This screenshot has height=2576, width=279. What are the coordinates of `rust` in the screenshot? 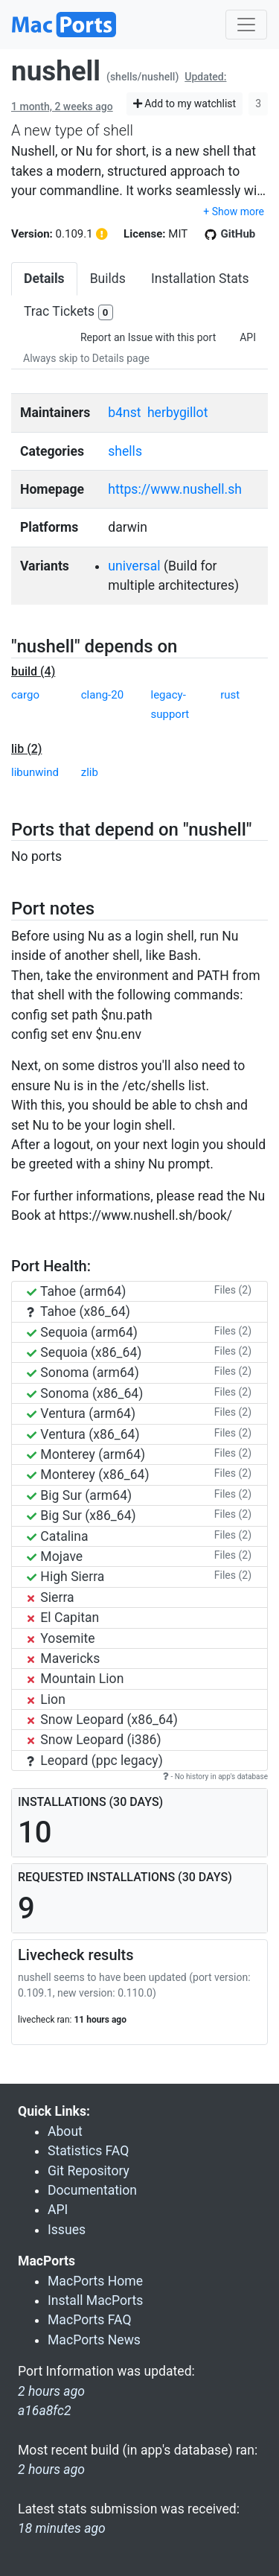 It's located at (230, 695).